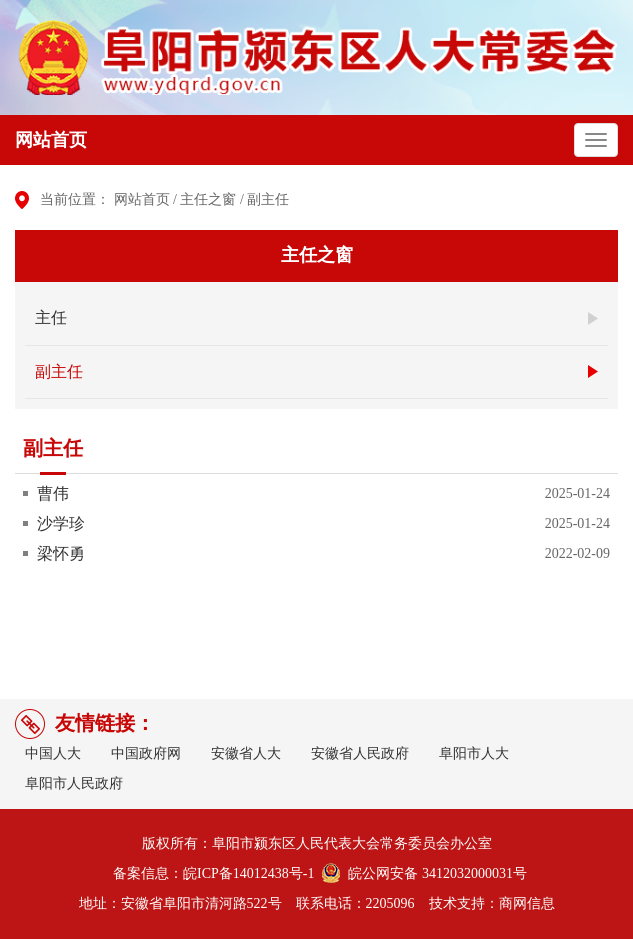 The width and height of the screenshot is (633, 939). I want to click on 主任之窗, so click(208, 199).